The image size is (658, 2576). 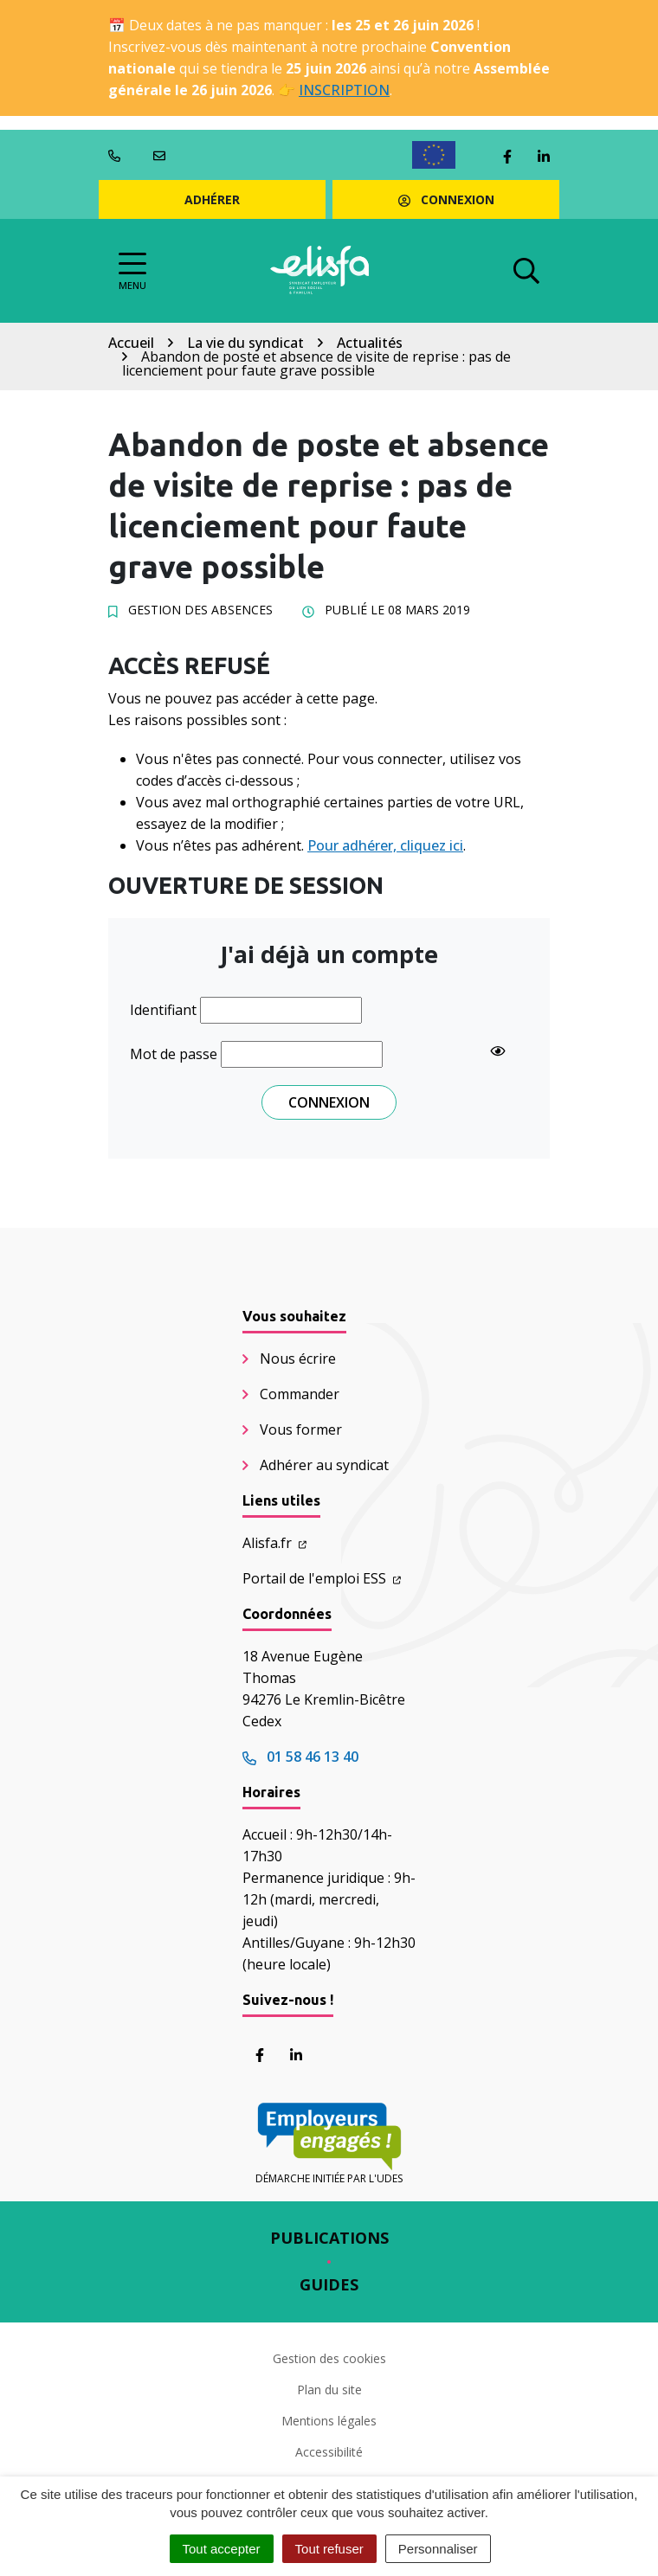 What do you see at coordinates (438, 2548) in the screenshot?
I see `Personnaliser [Personnaliser (fenêtre modale)]` at bounding box center [438, 2548].